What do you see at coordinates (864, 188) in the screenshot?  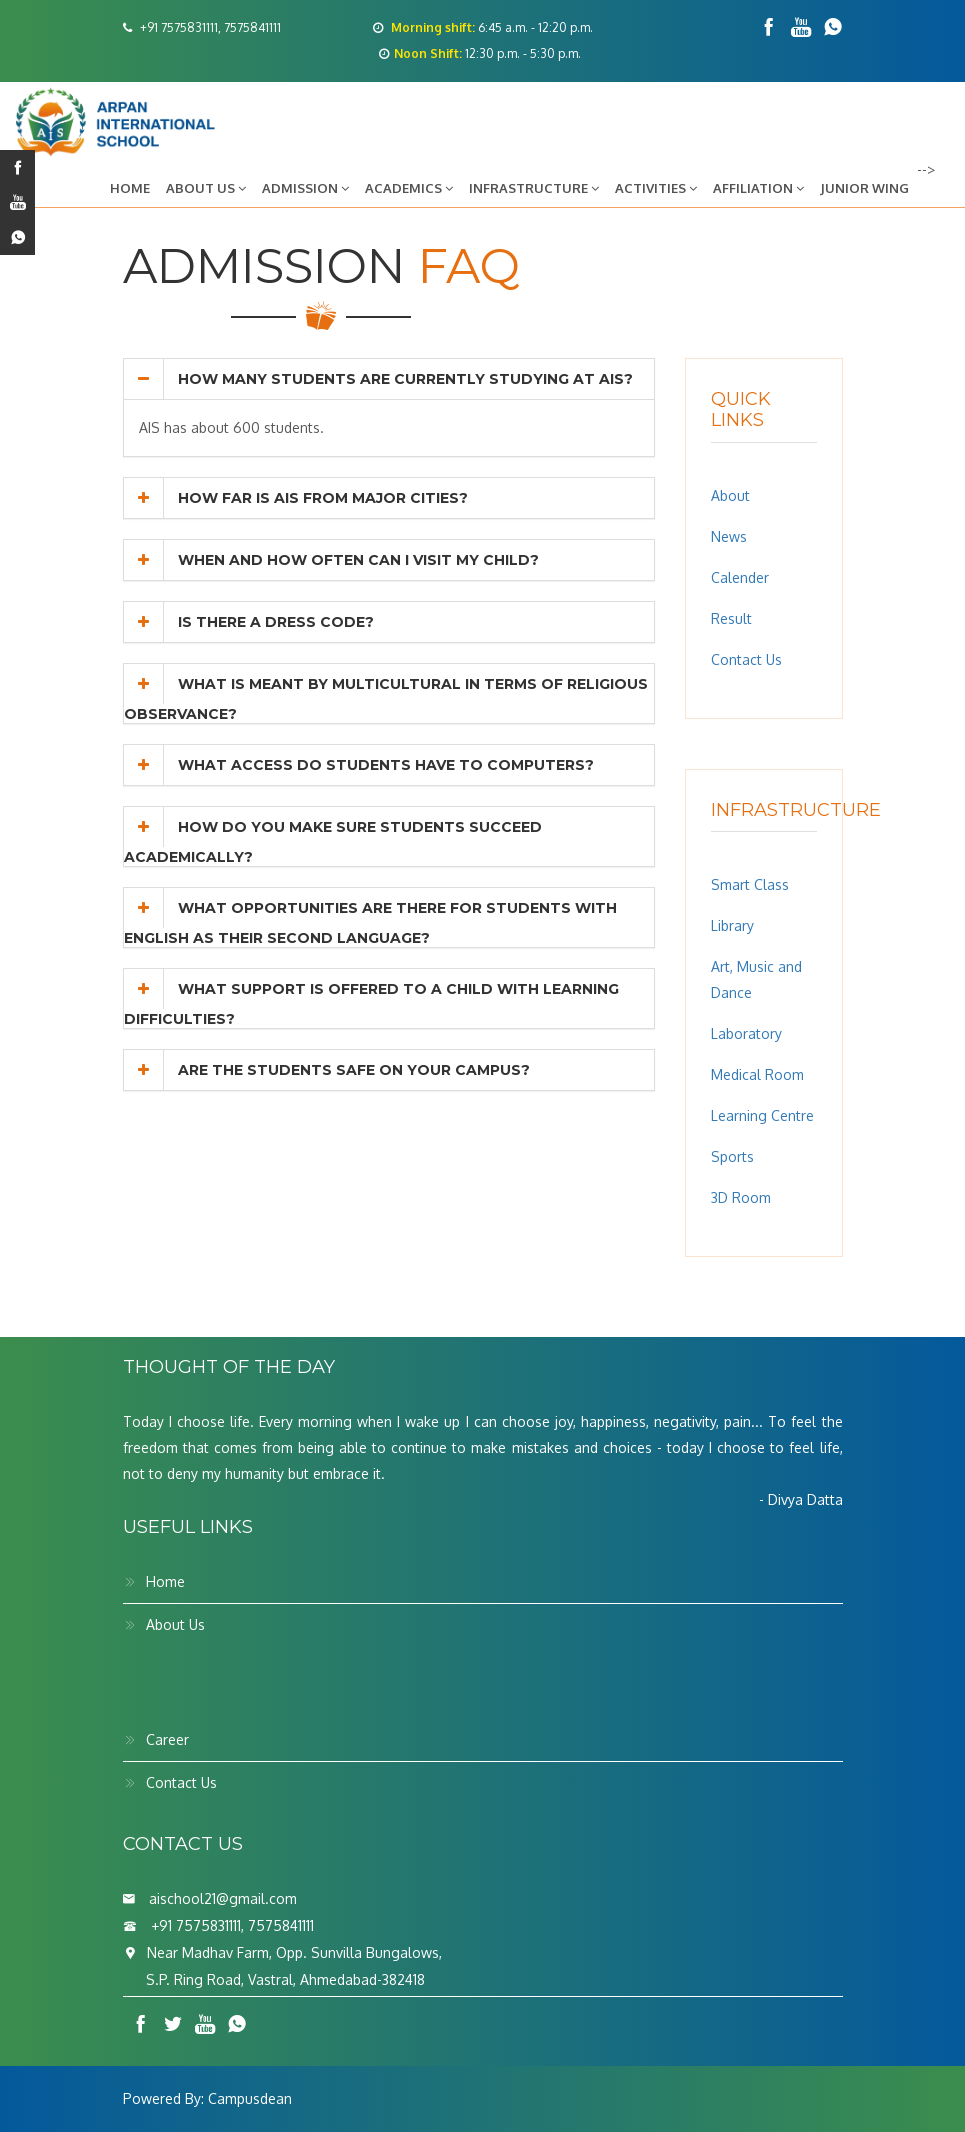 I see `Junior Wing` at bounding box center [864, 188].